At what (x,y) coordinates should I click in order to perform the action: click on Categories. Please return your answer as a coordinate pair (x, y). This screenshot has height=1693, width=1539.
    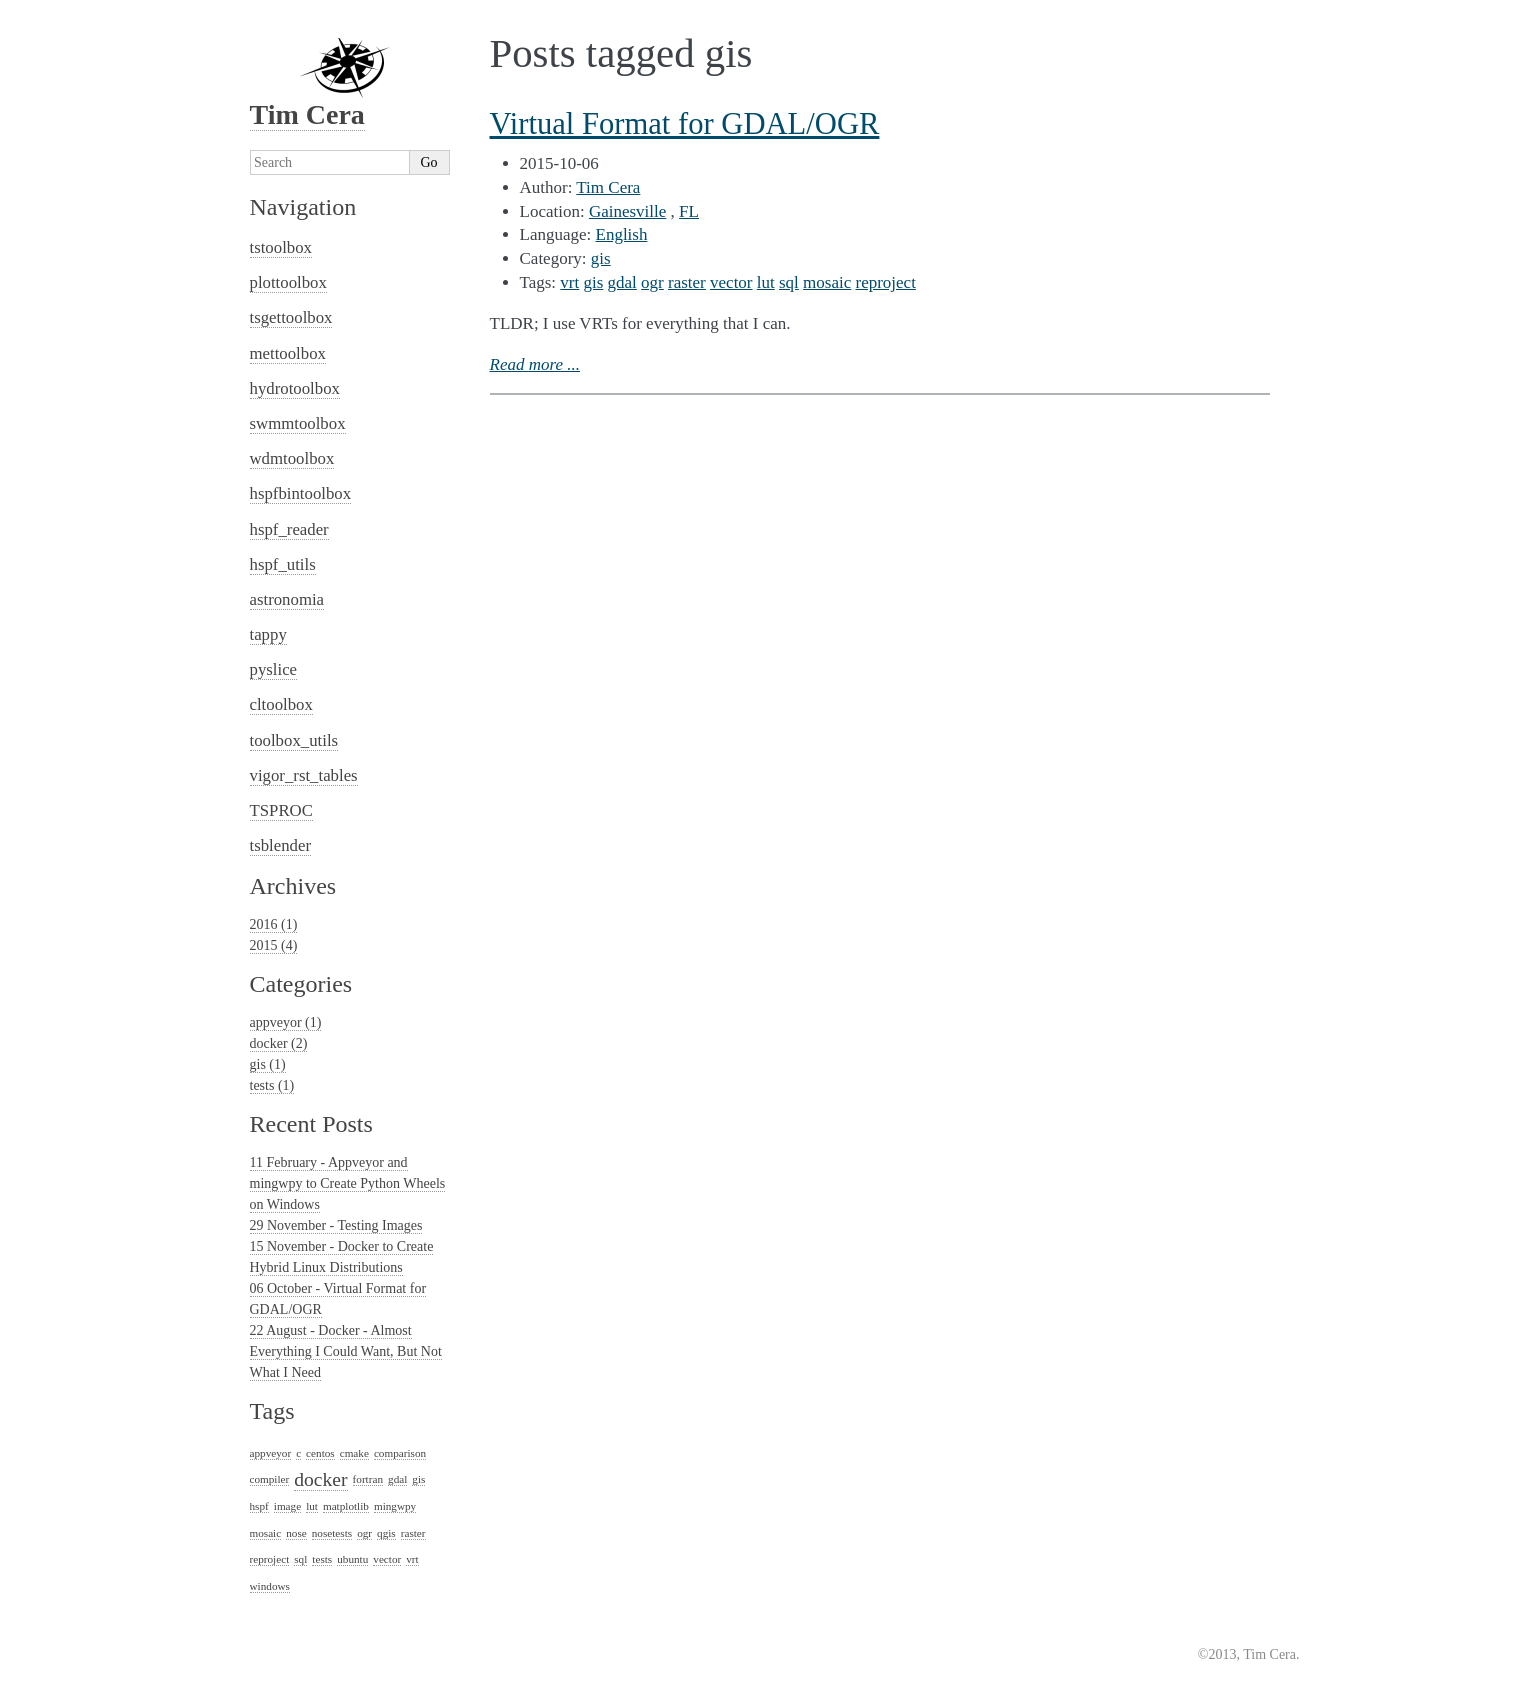
    Looking at the image, I should click on (301, 984).